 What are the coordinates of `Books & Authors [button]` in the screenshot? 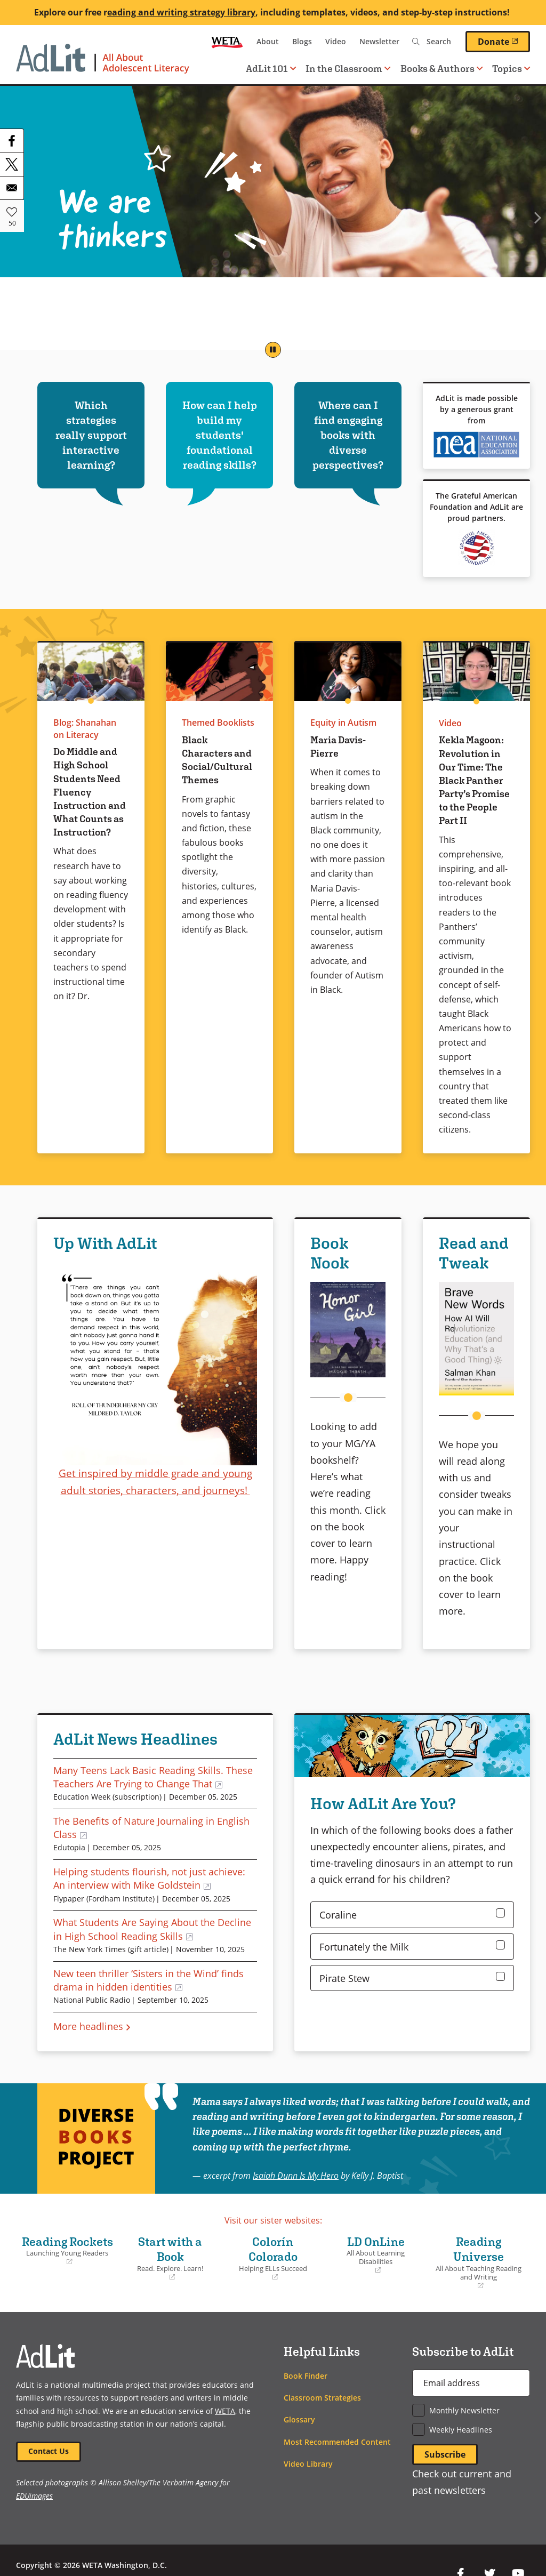 It's located at (441, 68).